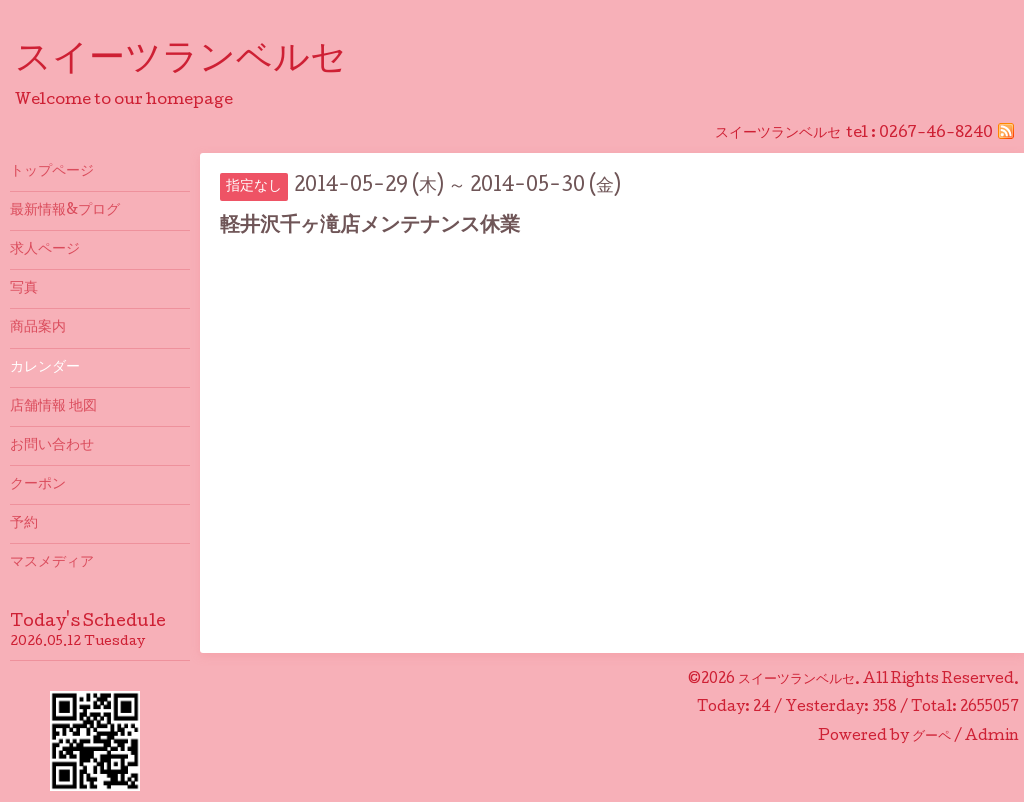 This screenshot has height=802, width=1024. I want to click on 店舗情報 地図, so click(53, 407).